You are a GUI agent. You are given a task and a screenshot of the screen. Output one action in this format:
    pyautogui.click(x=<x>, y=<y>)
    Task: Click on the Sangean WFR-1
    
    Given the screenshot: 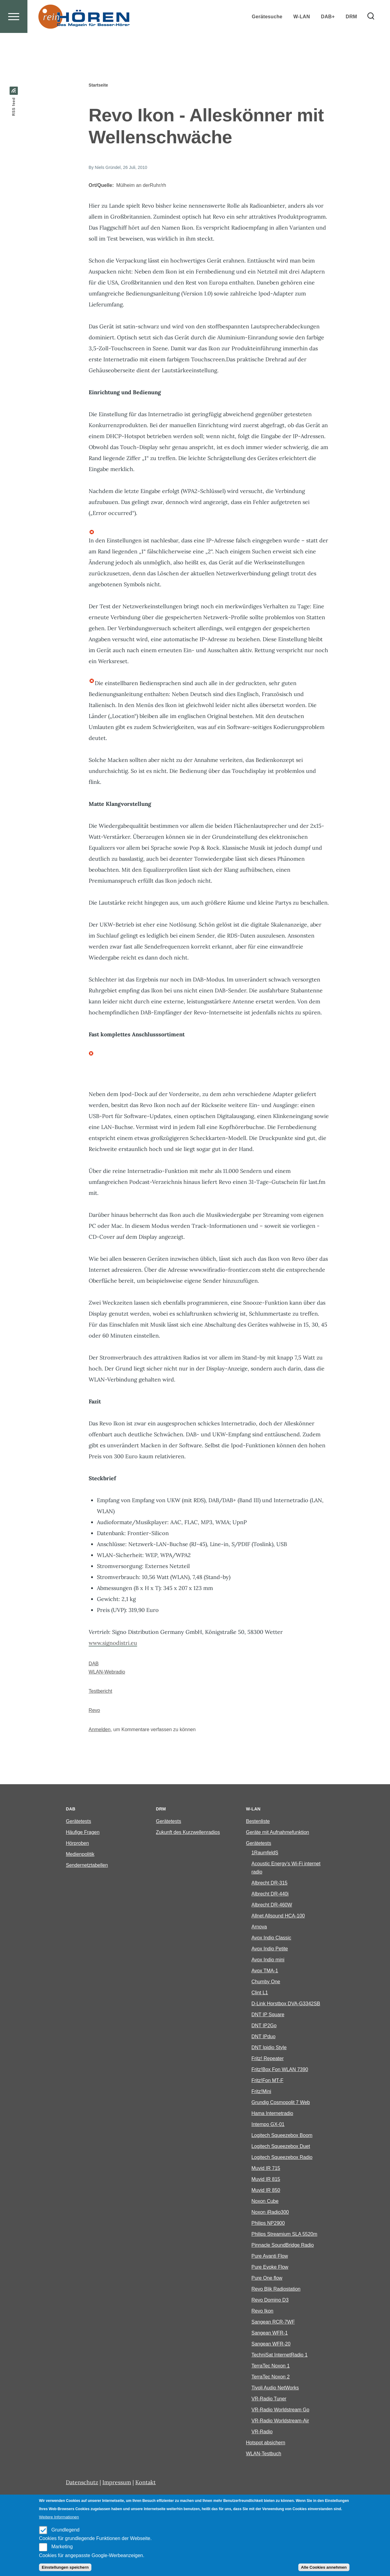 What is the action you would take?
    pyautogui.click(x=269, y=2333)
    